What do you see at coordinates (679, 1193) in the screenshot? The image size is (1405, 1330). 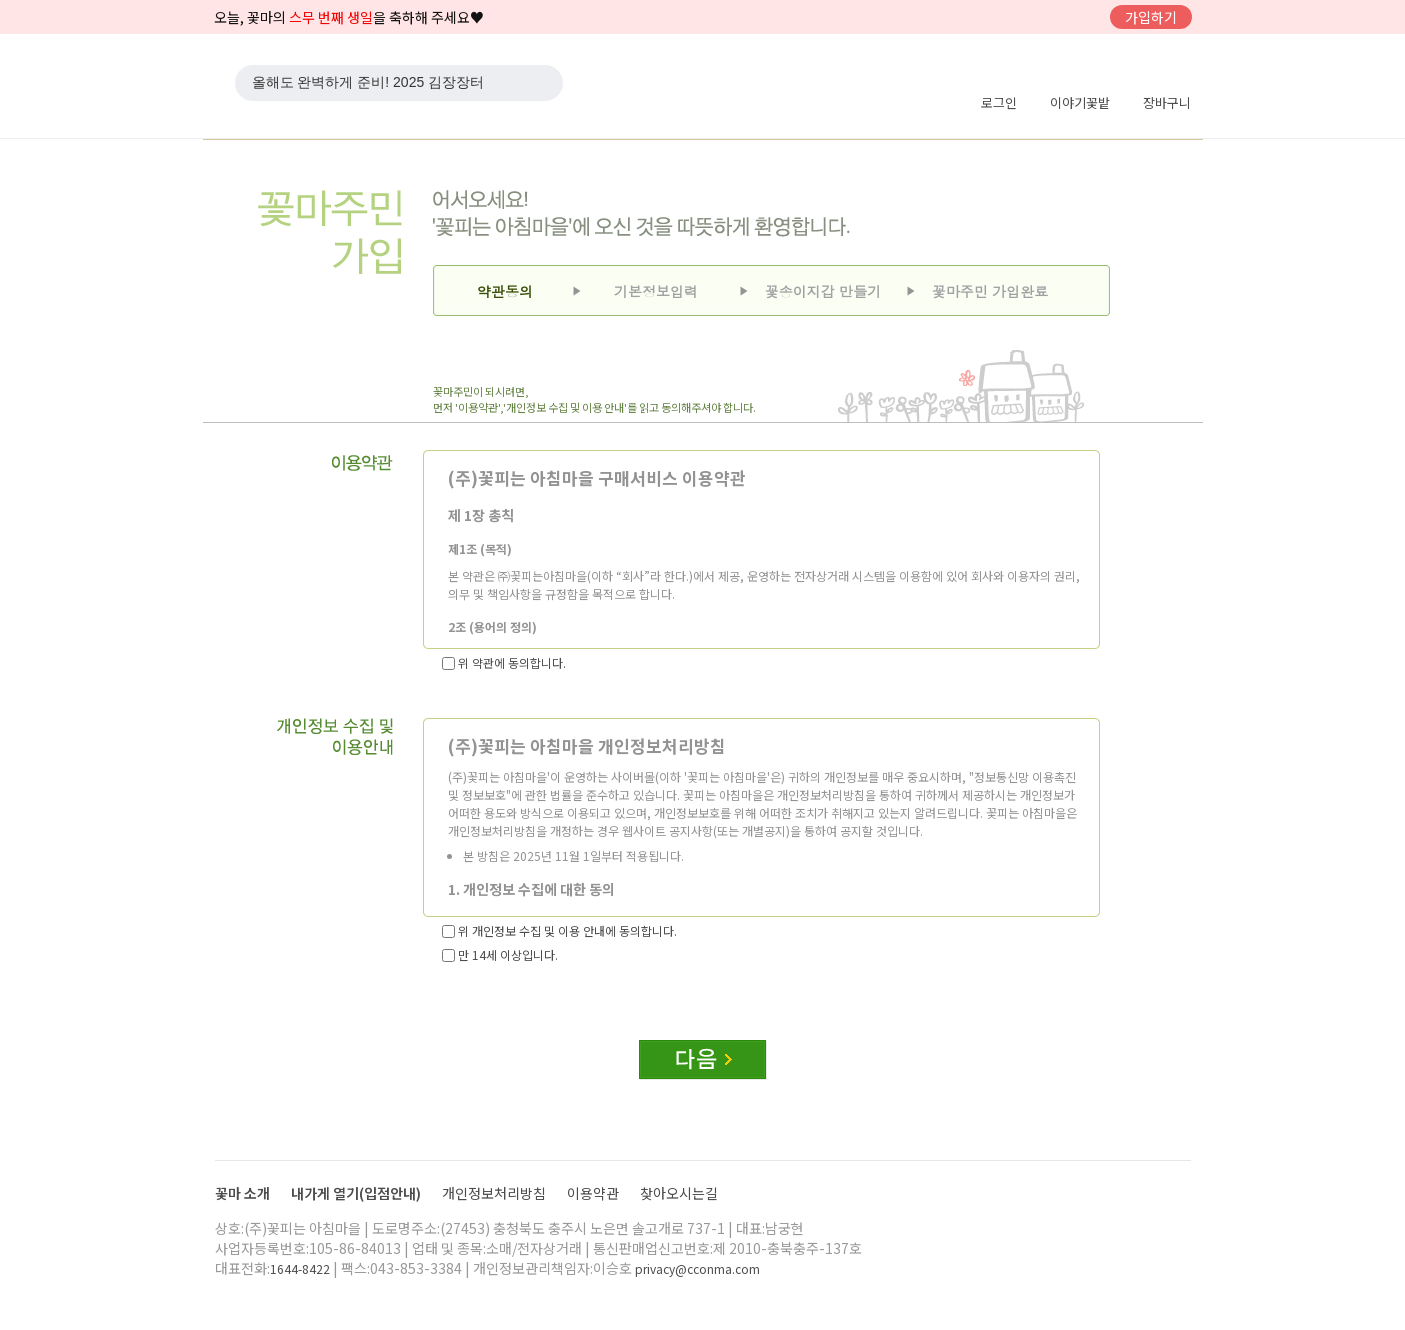 I see `찾아오시는길` at bounding box center [679, 1193].